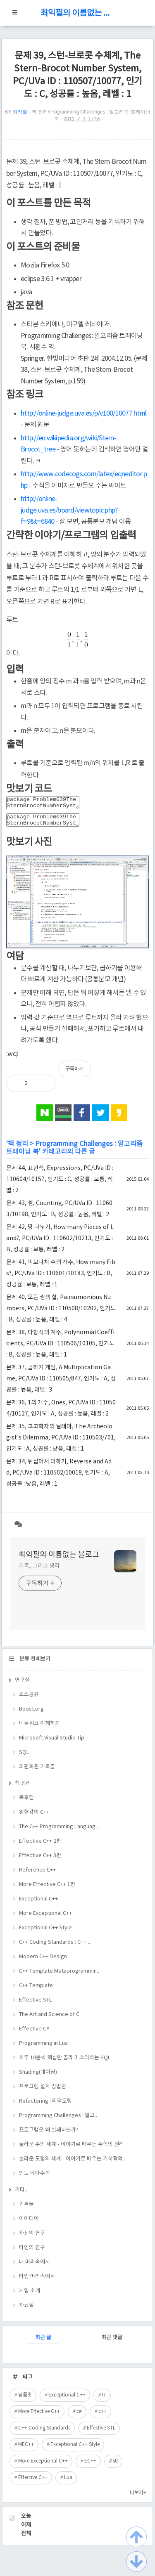  Describe the element at coordinates (39, 2416) in the screenshot. I see `More Effective C++` at that location.